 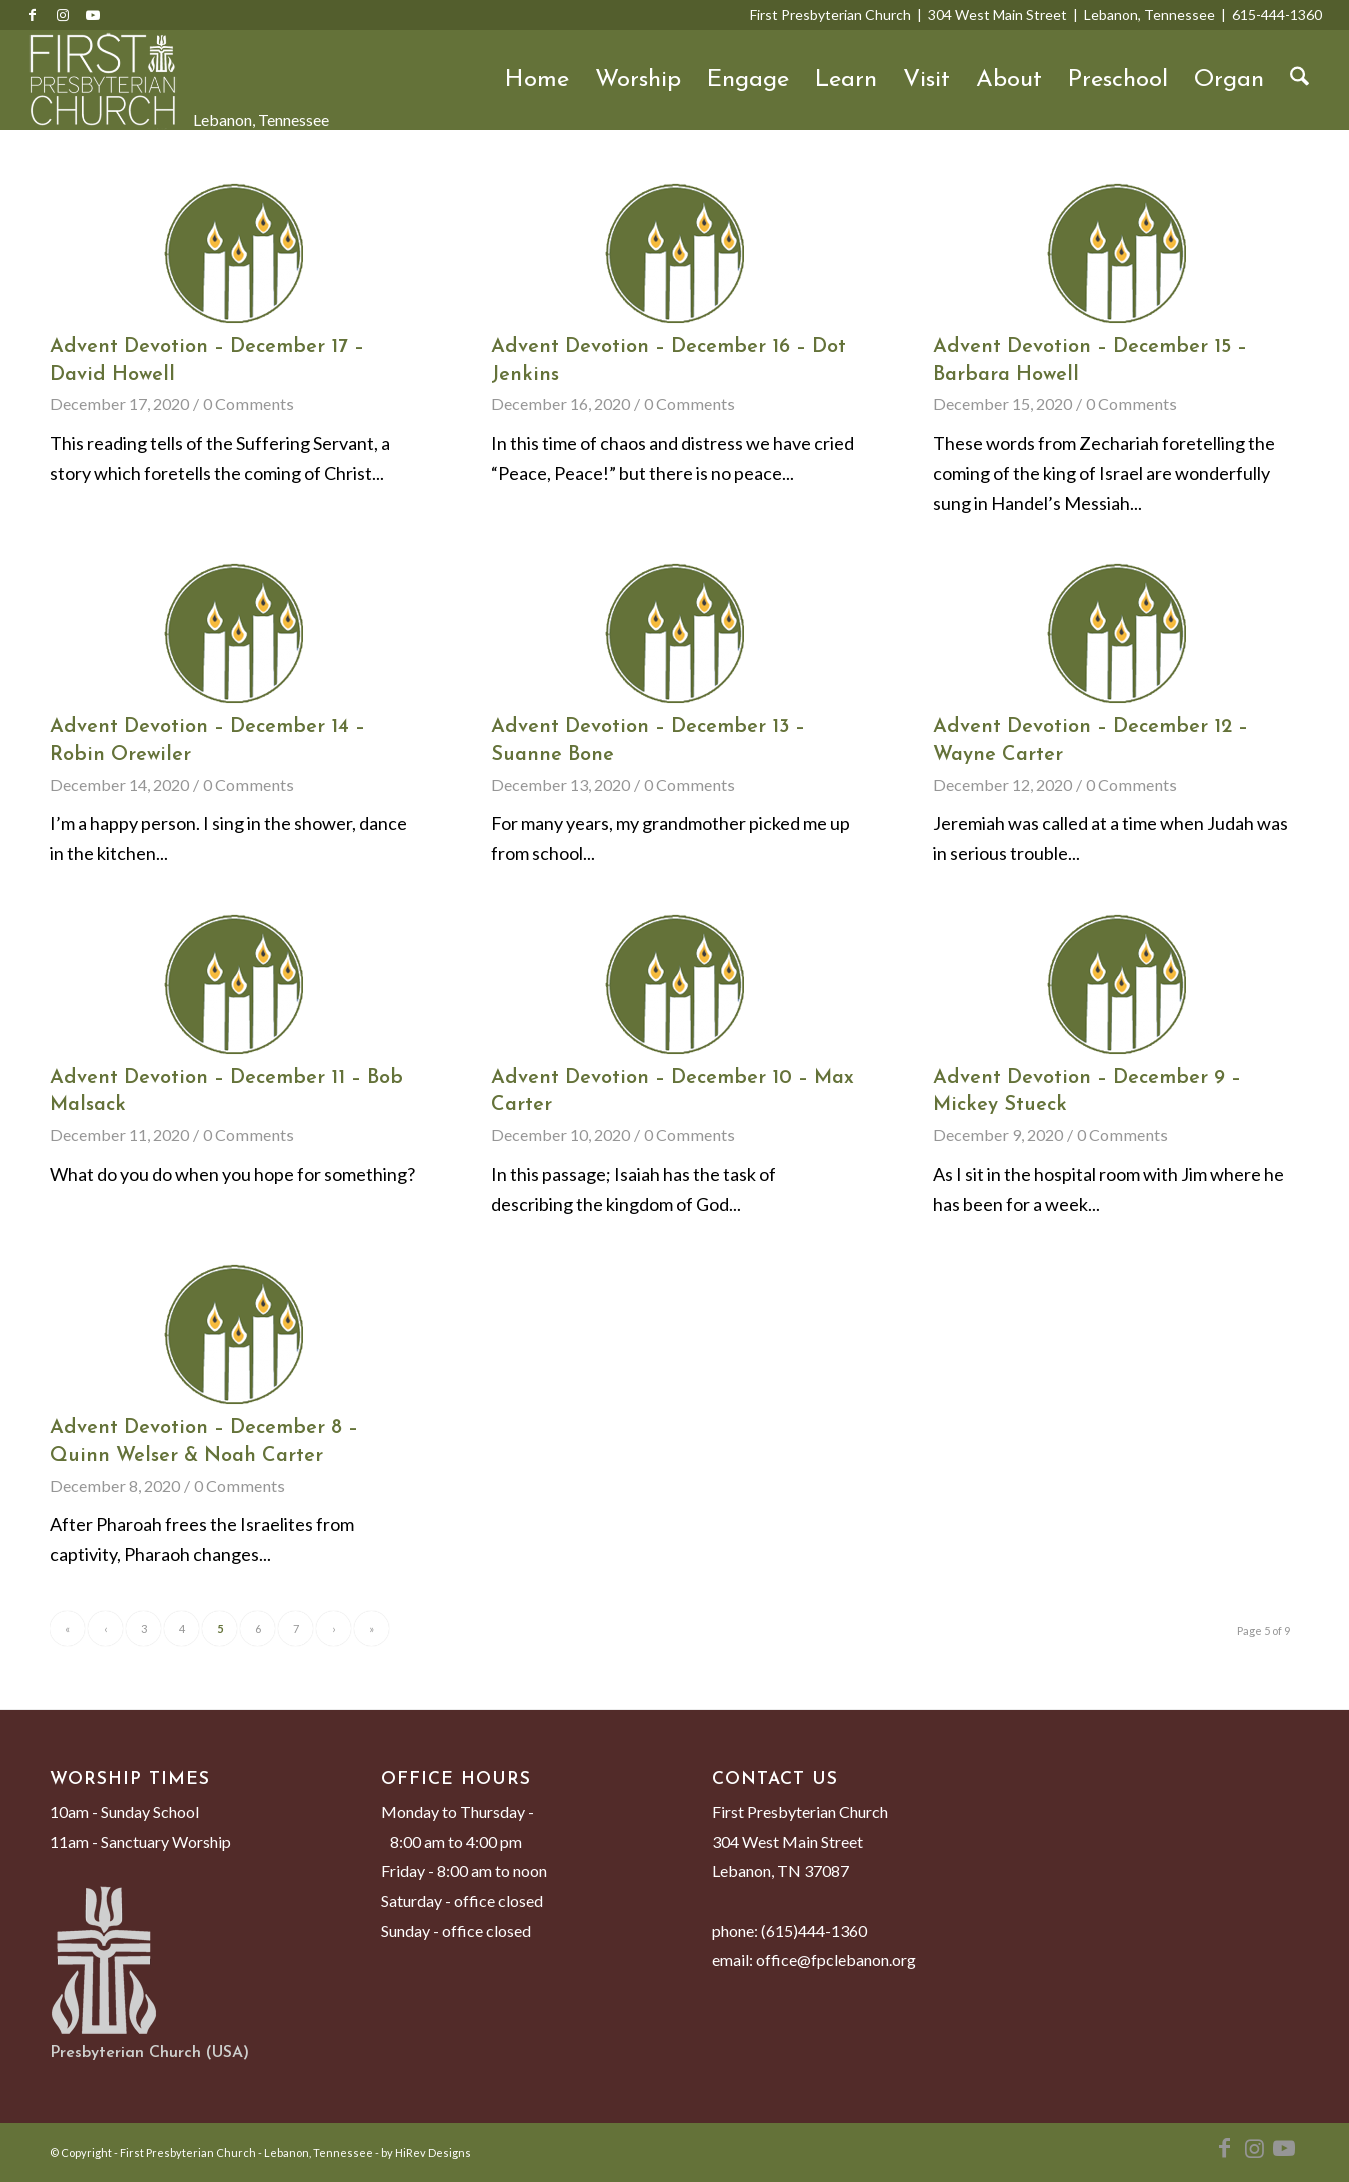 I want to click on Organ, so click(x=1229, y=80).